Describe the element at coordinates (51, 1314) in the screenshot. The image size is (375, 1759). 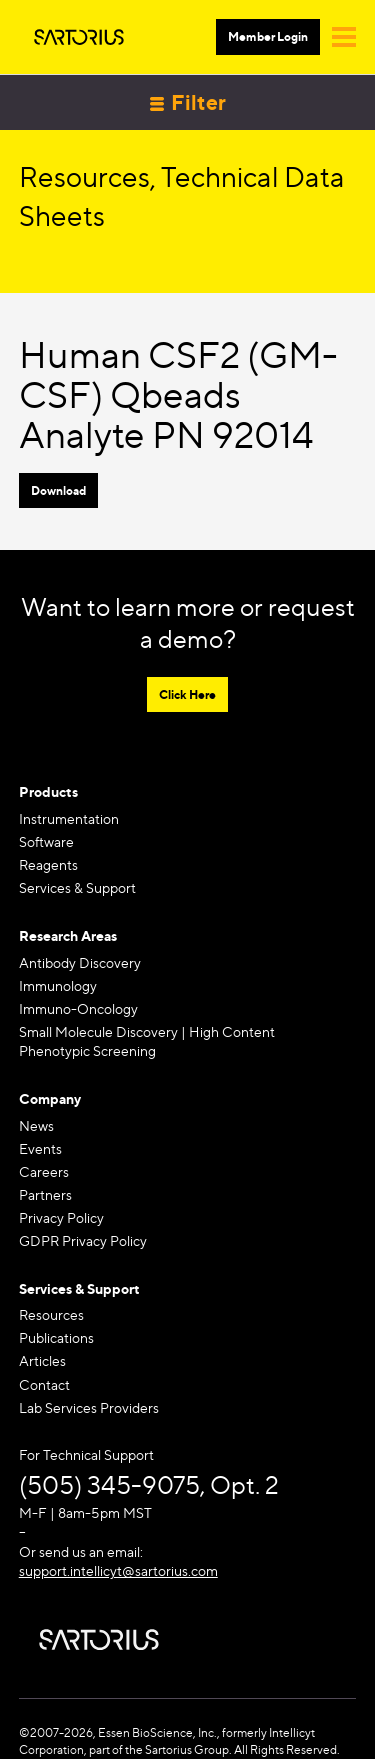
I see `Resources` at that location.